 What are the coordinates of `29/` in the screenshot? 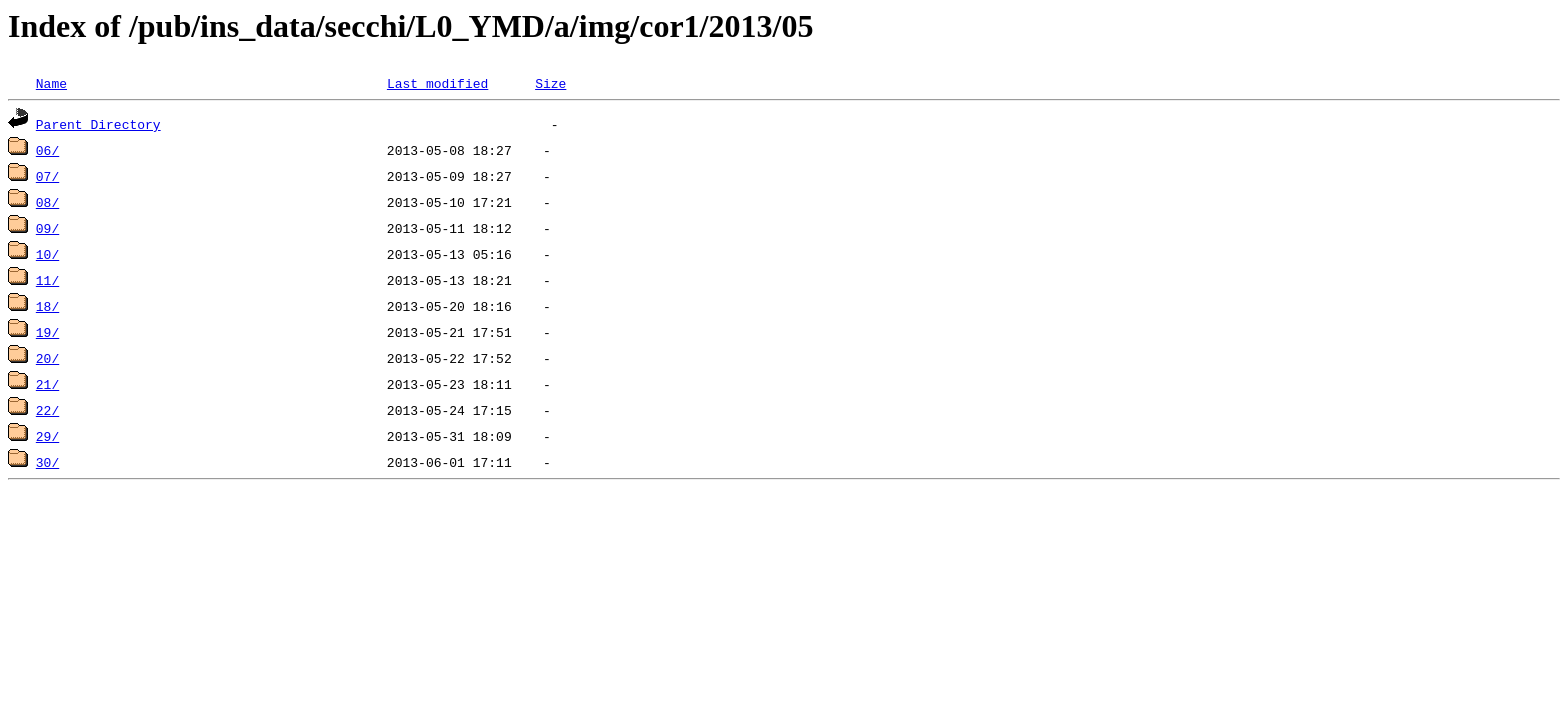 It's located at (47, 436).